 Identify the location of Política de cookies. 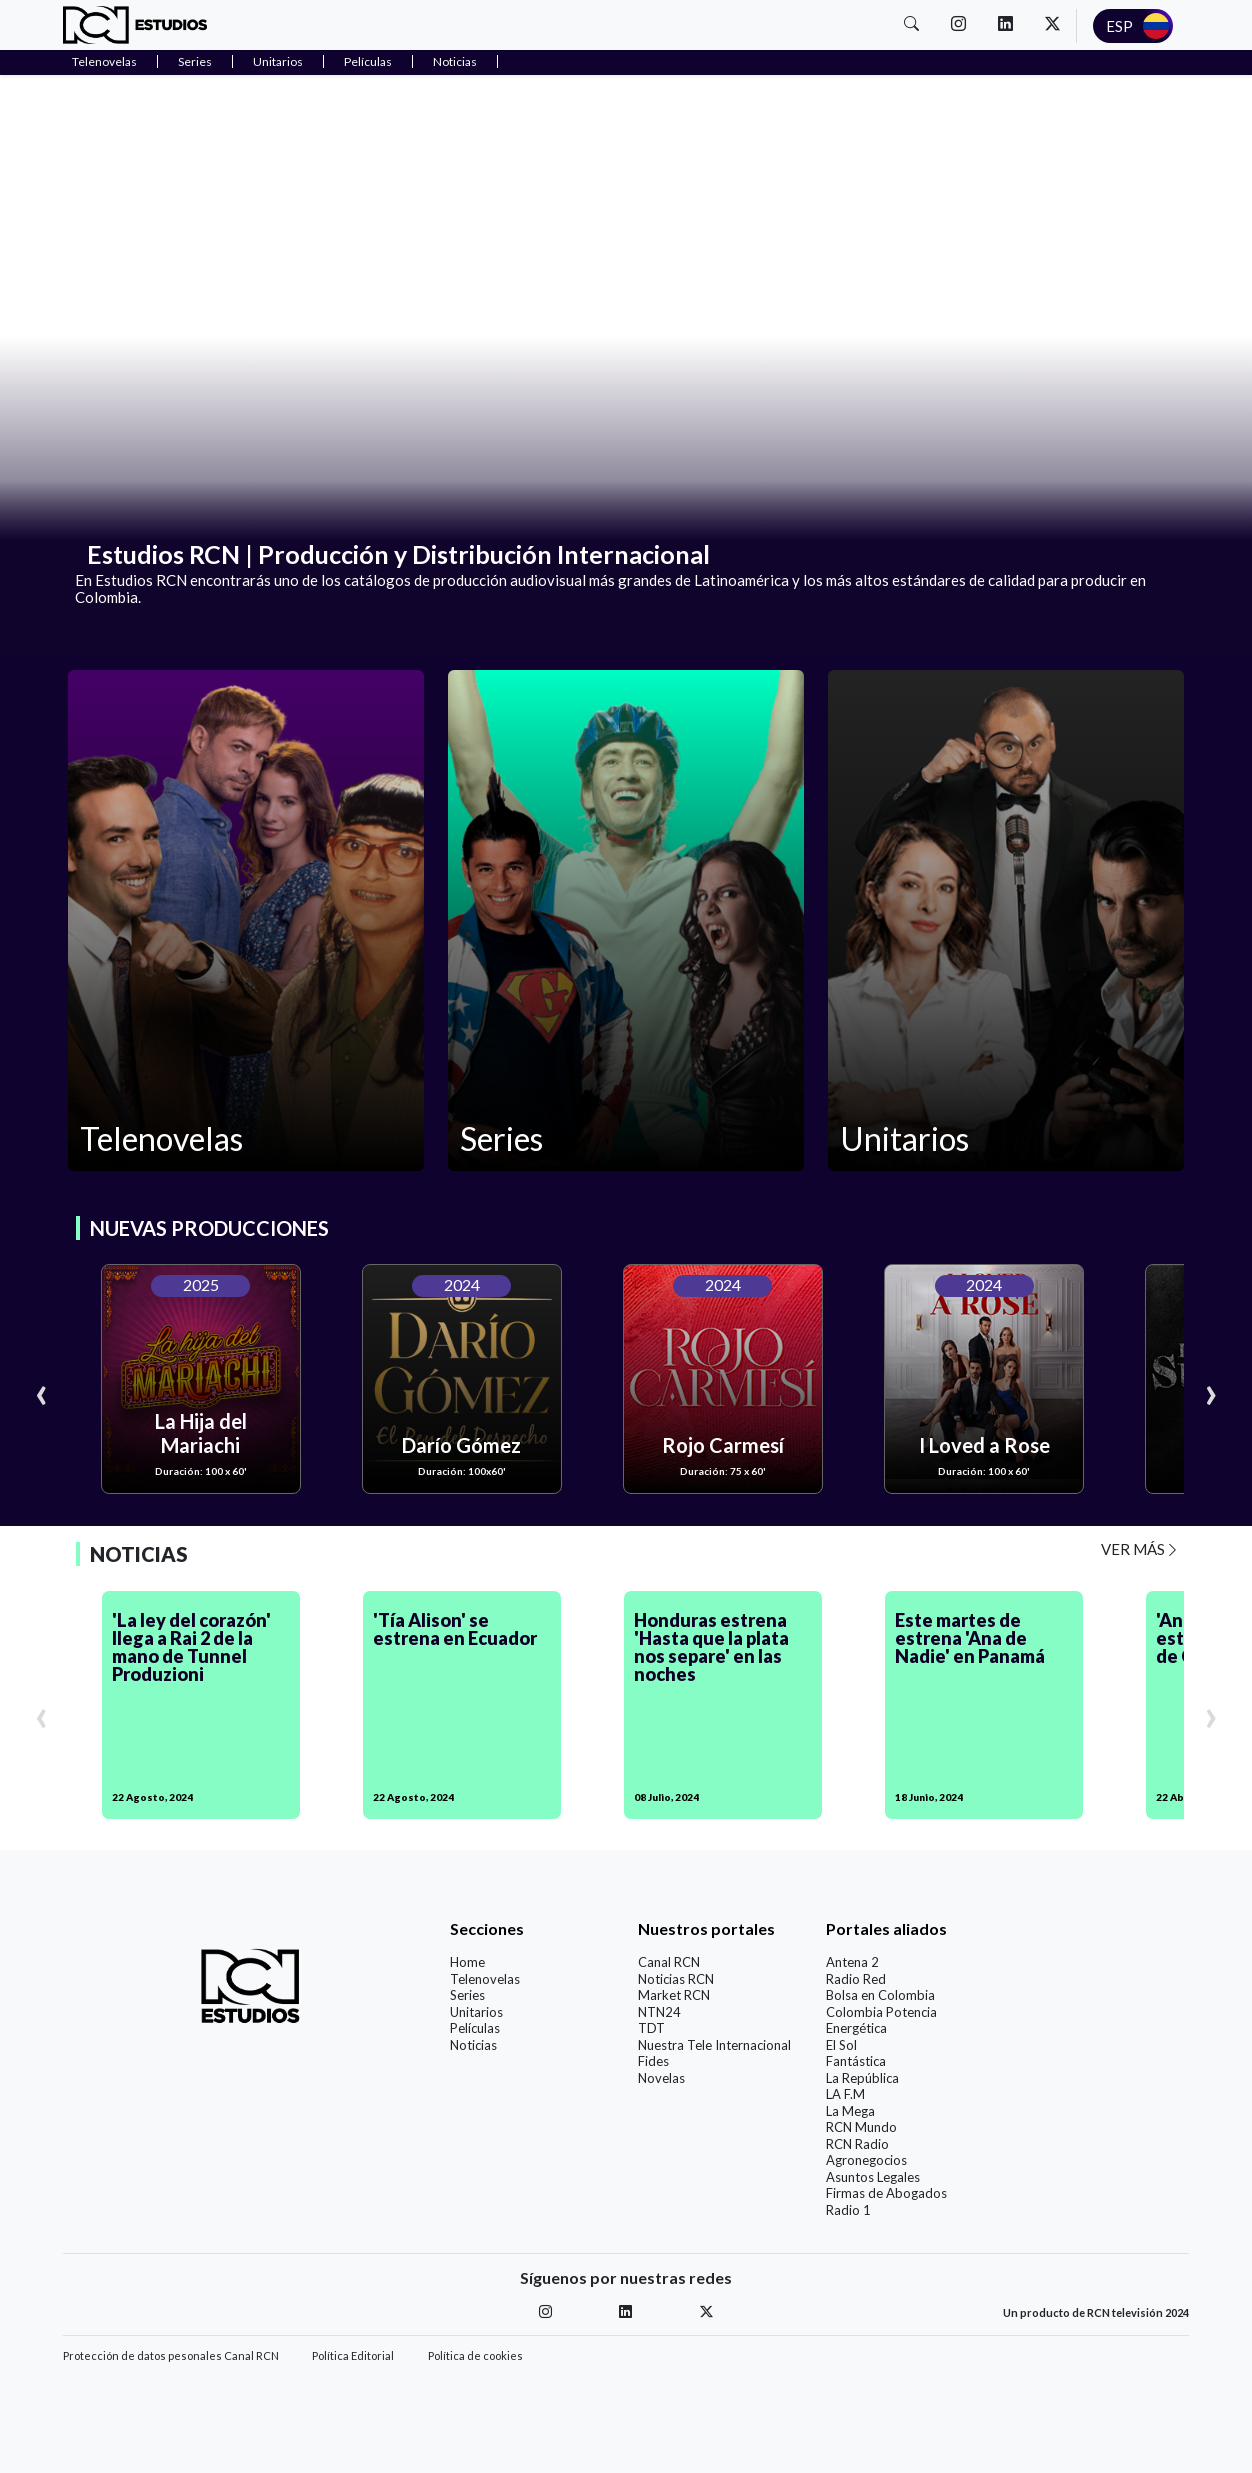
(475, 2355).